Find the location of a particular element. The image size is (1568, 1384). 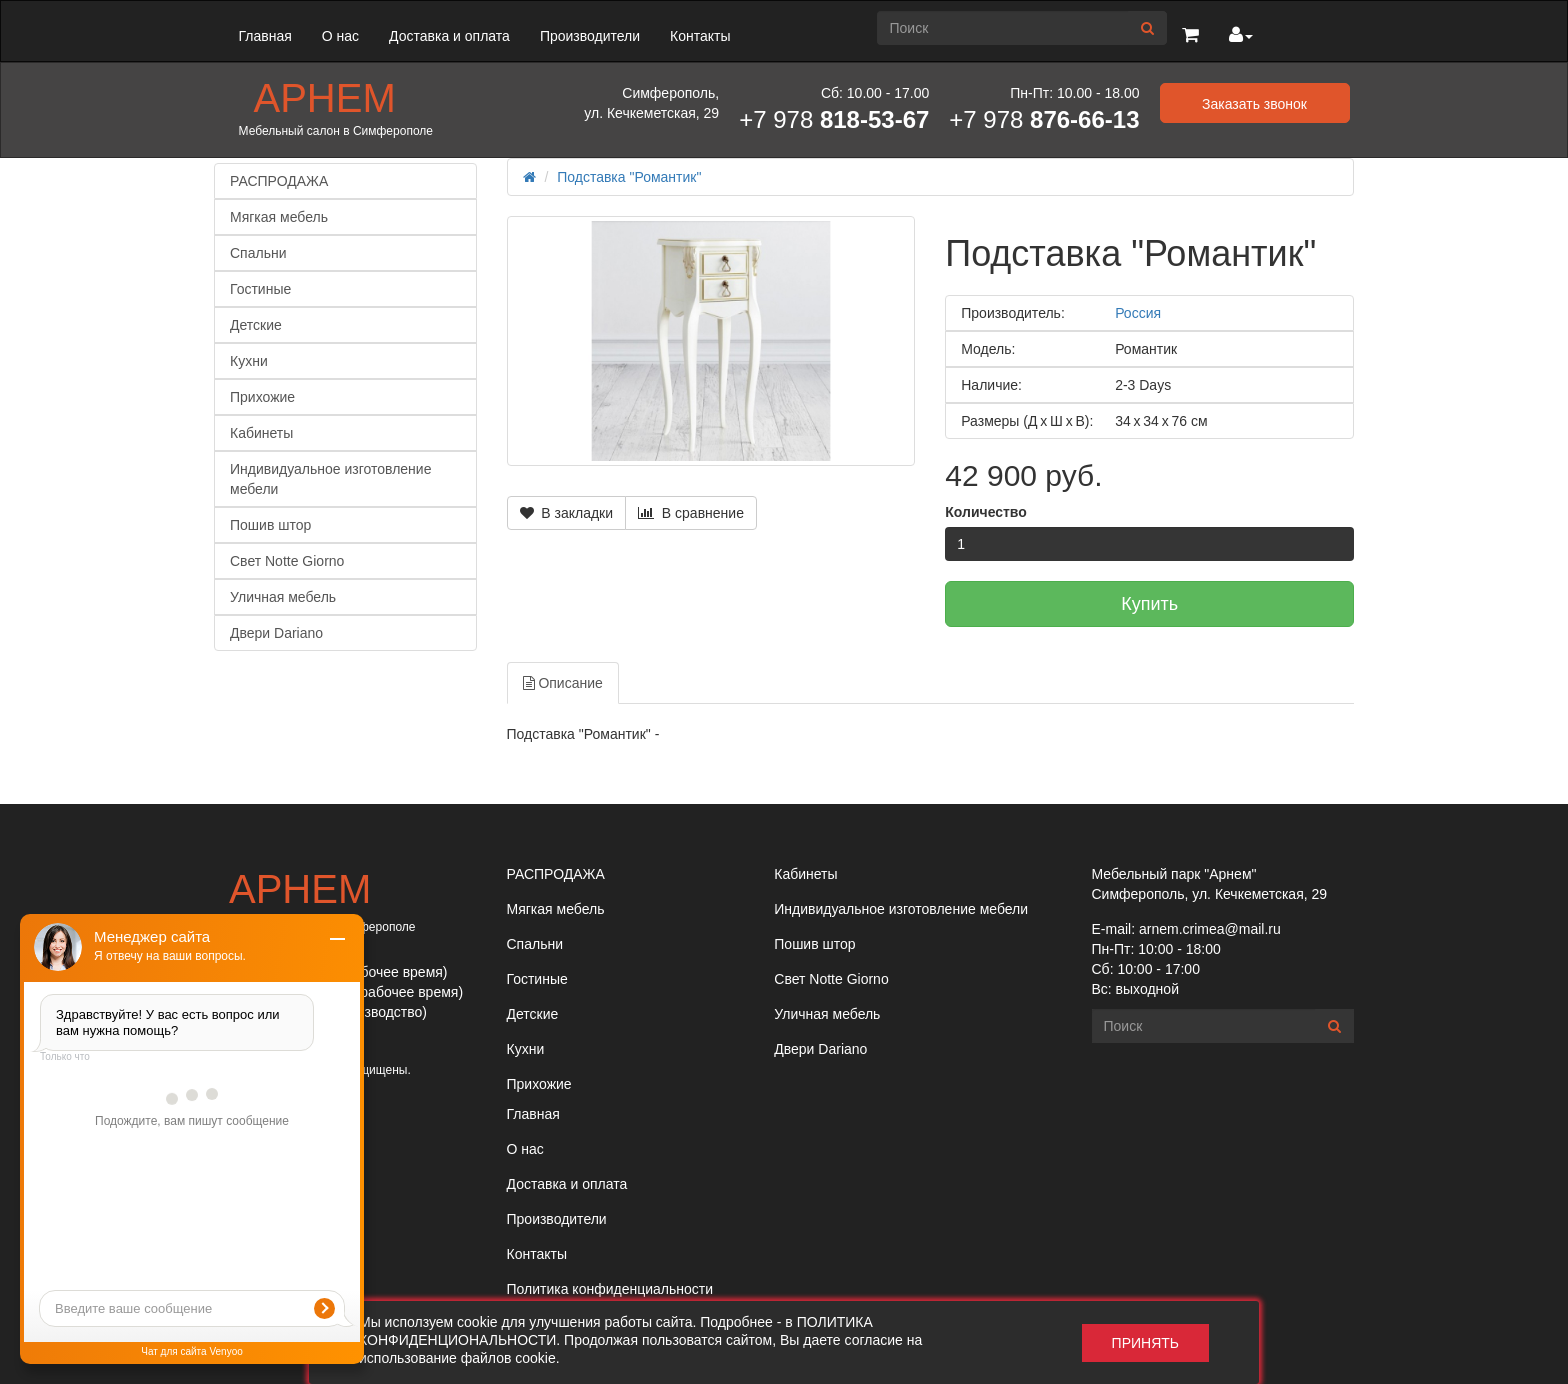

О нас is located at coordinates (340, 36).